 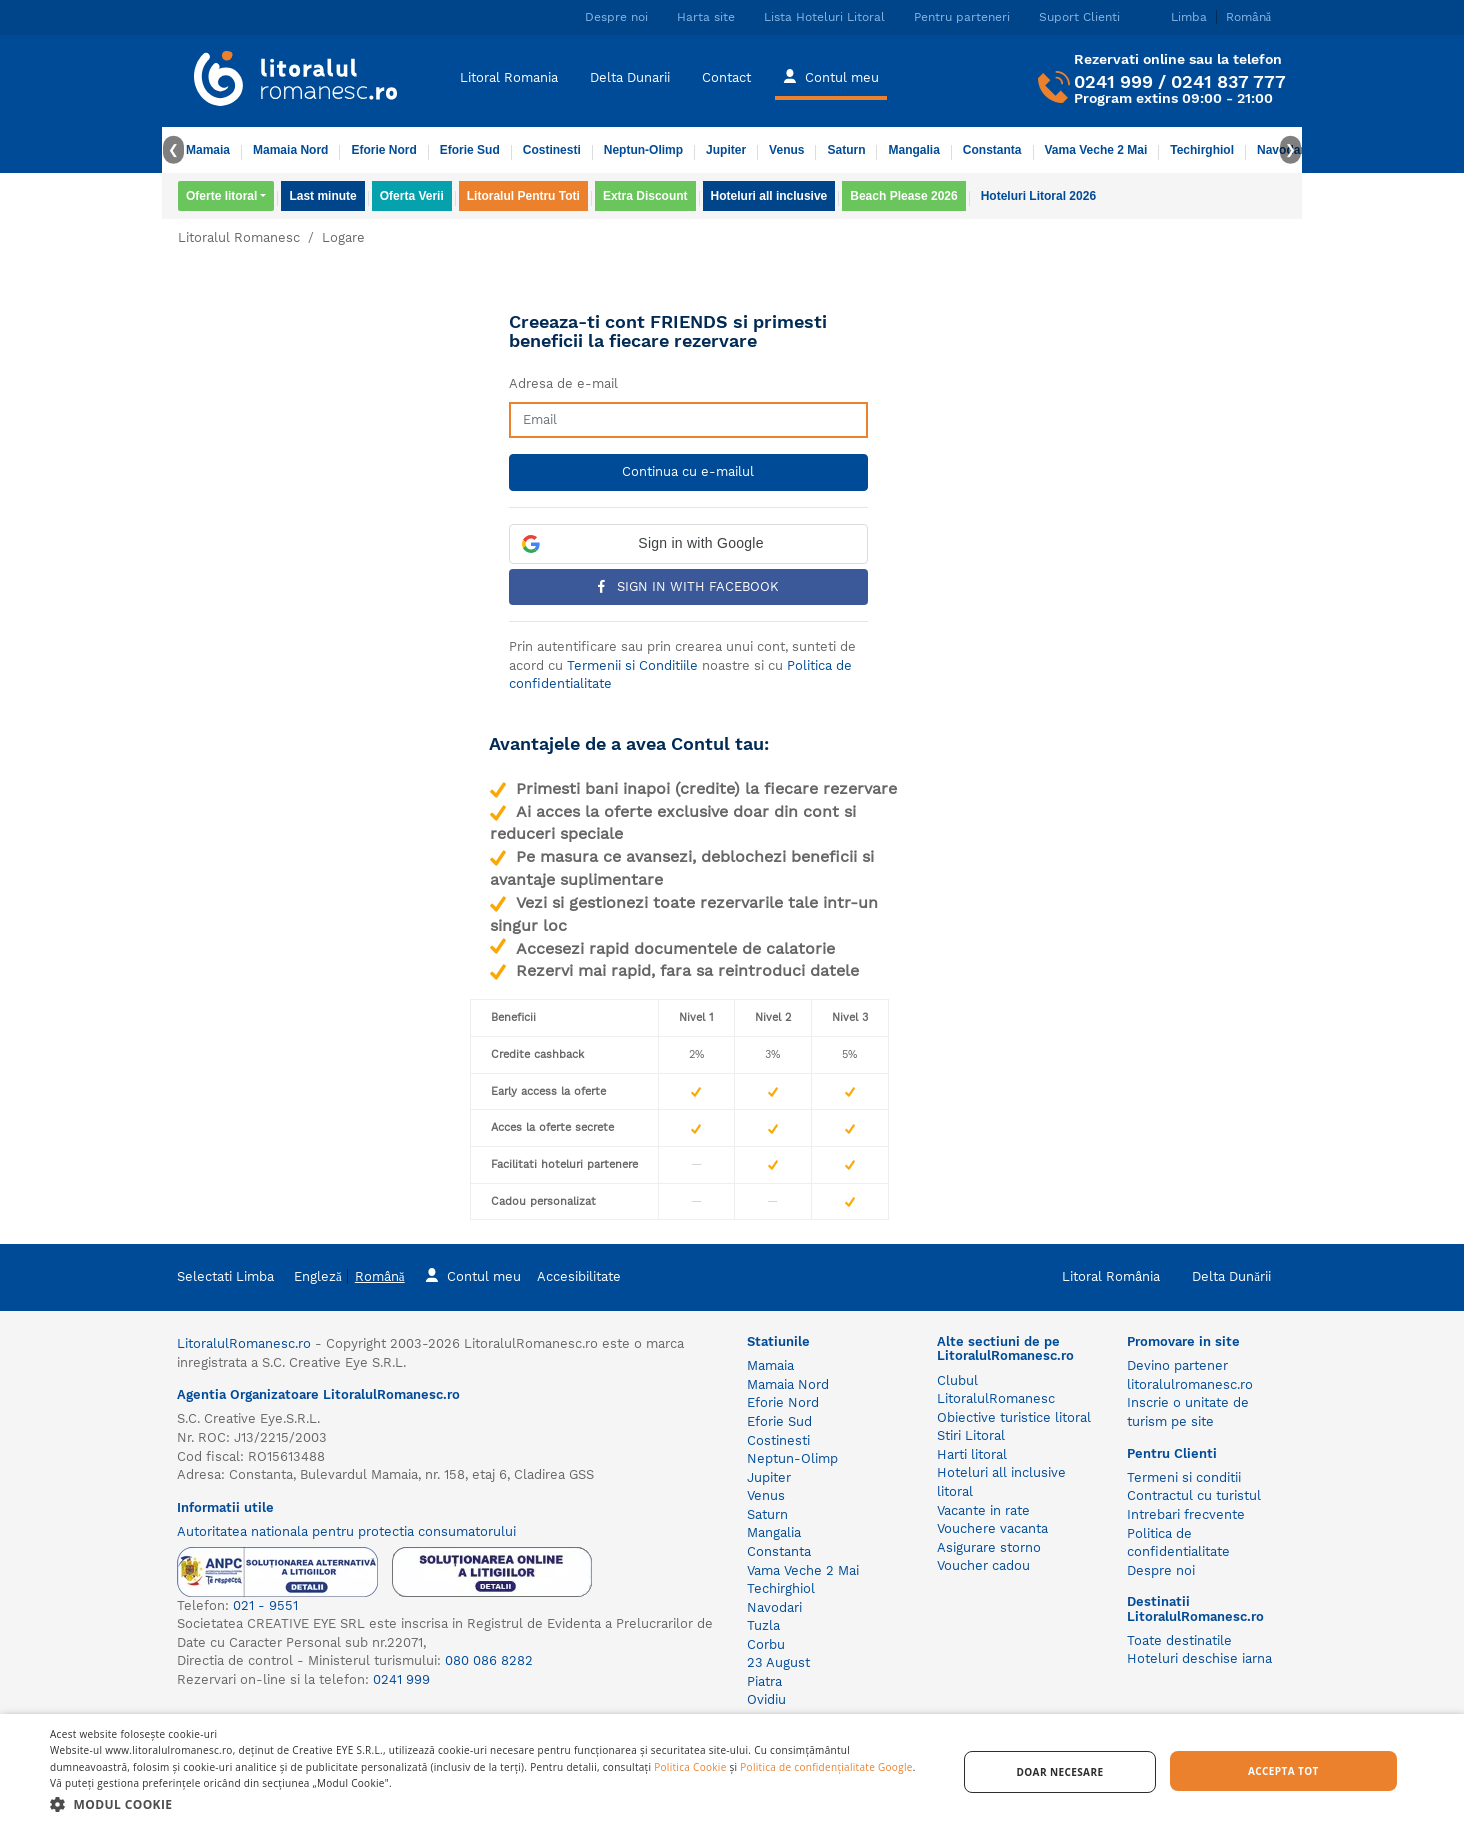 I want to click on Ovidiu, so click(x=766, y=1699).